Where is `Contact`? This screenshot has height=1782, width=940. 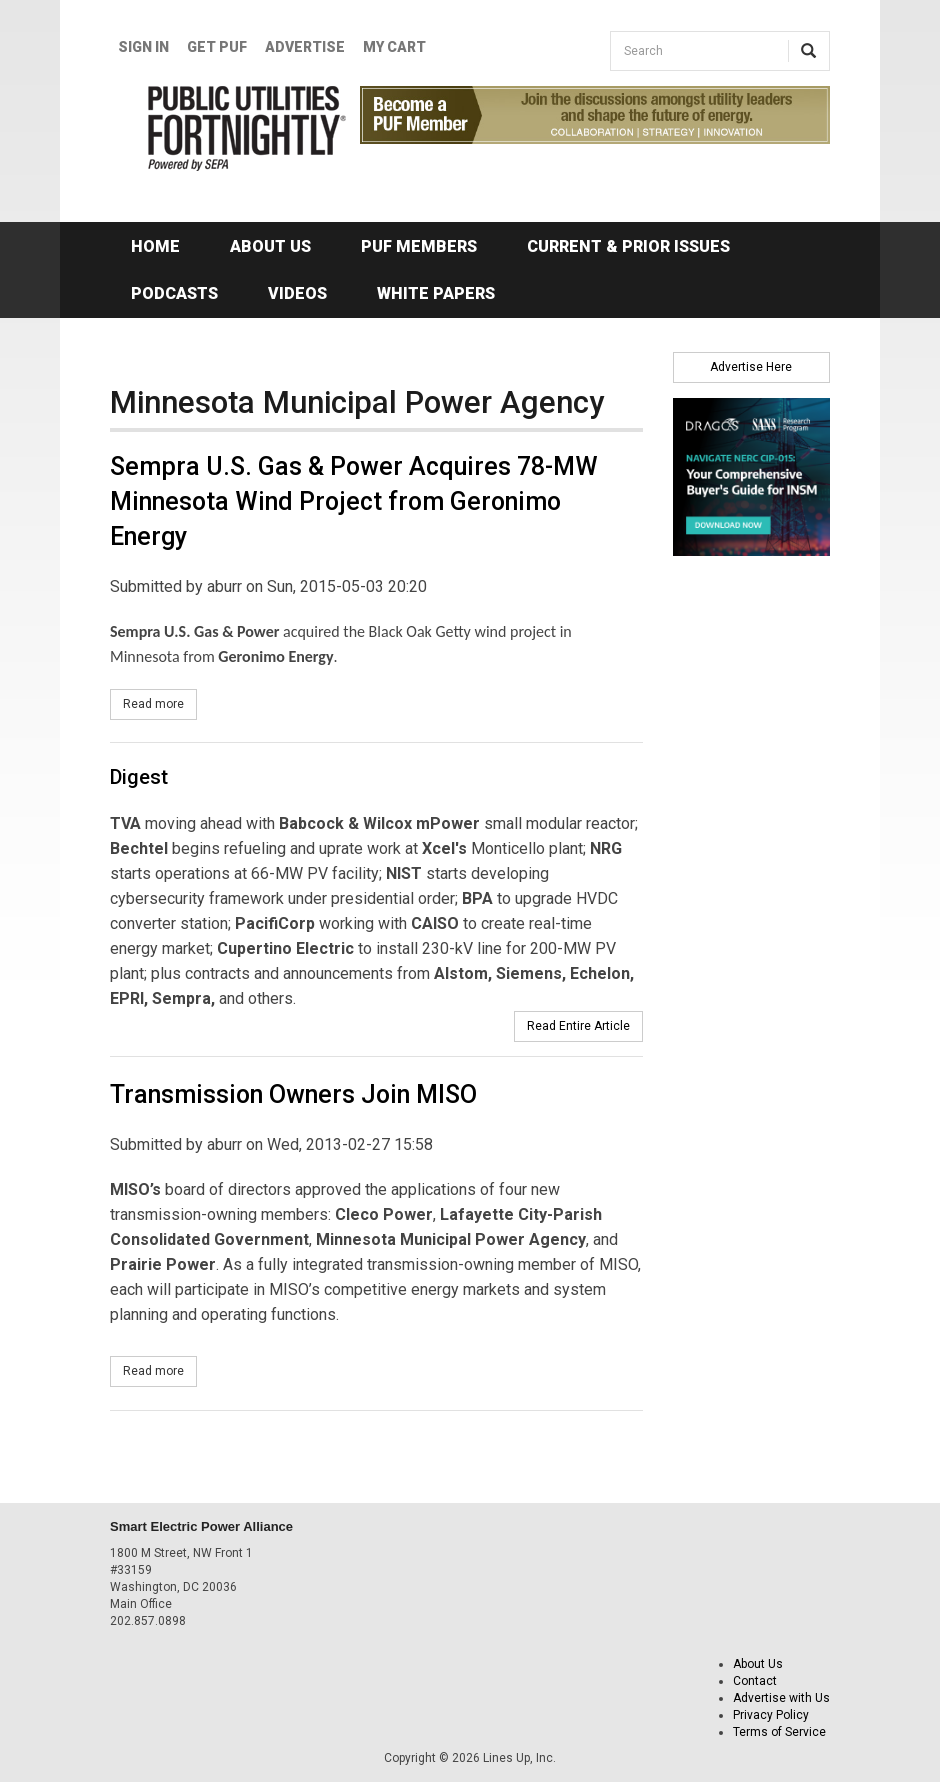 Contact is located at coordinates (755, 1681).